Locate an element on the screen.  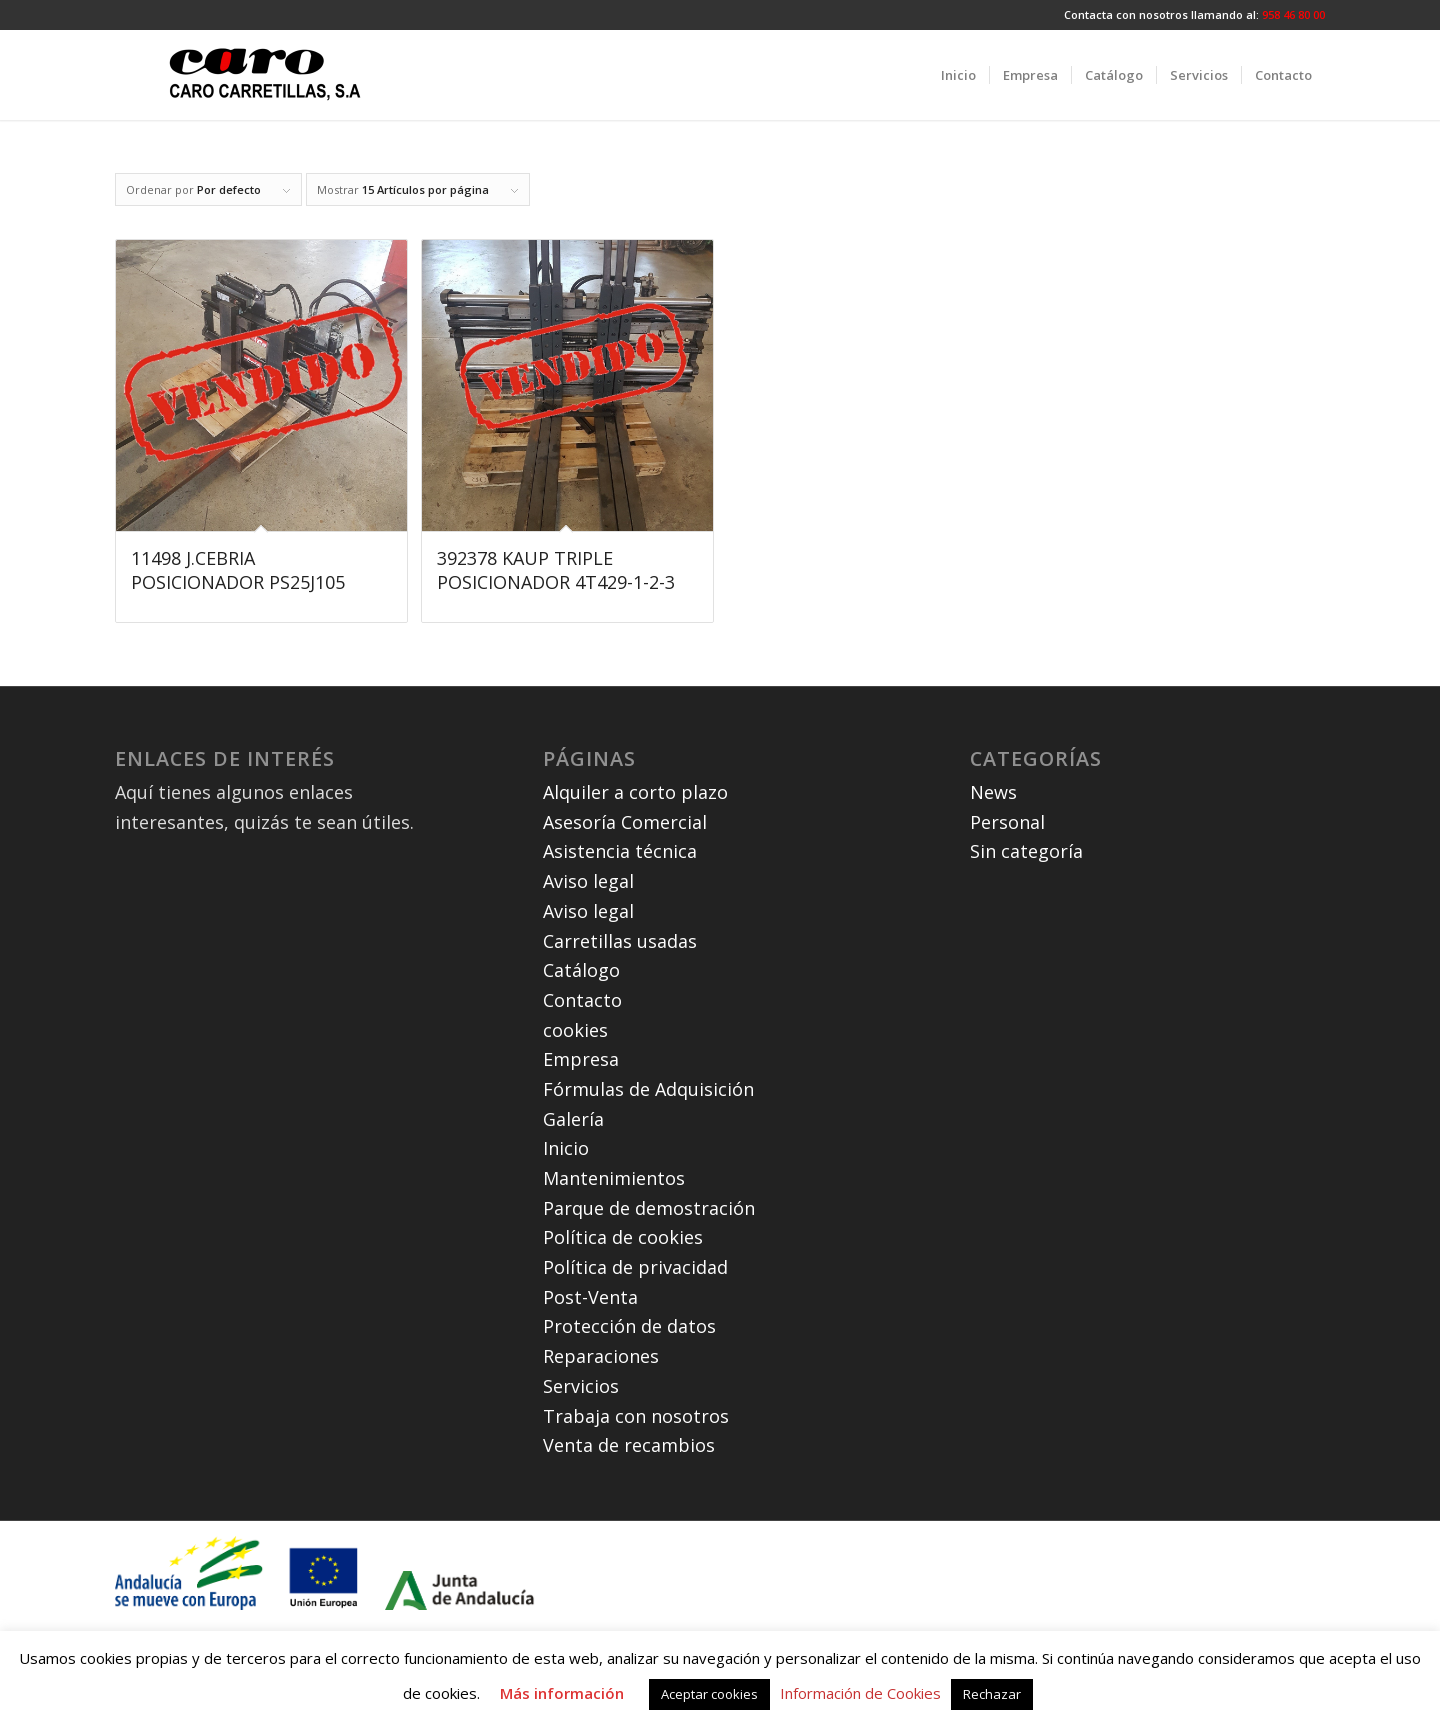
Galería is located at coordinates (573, 1119).